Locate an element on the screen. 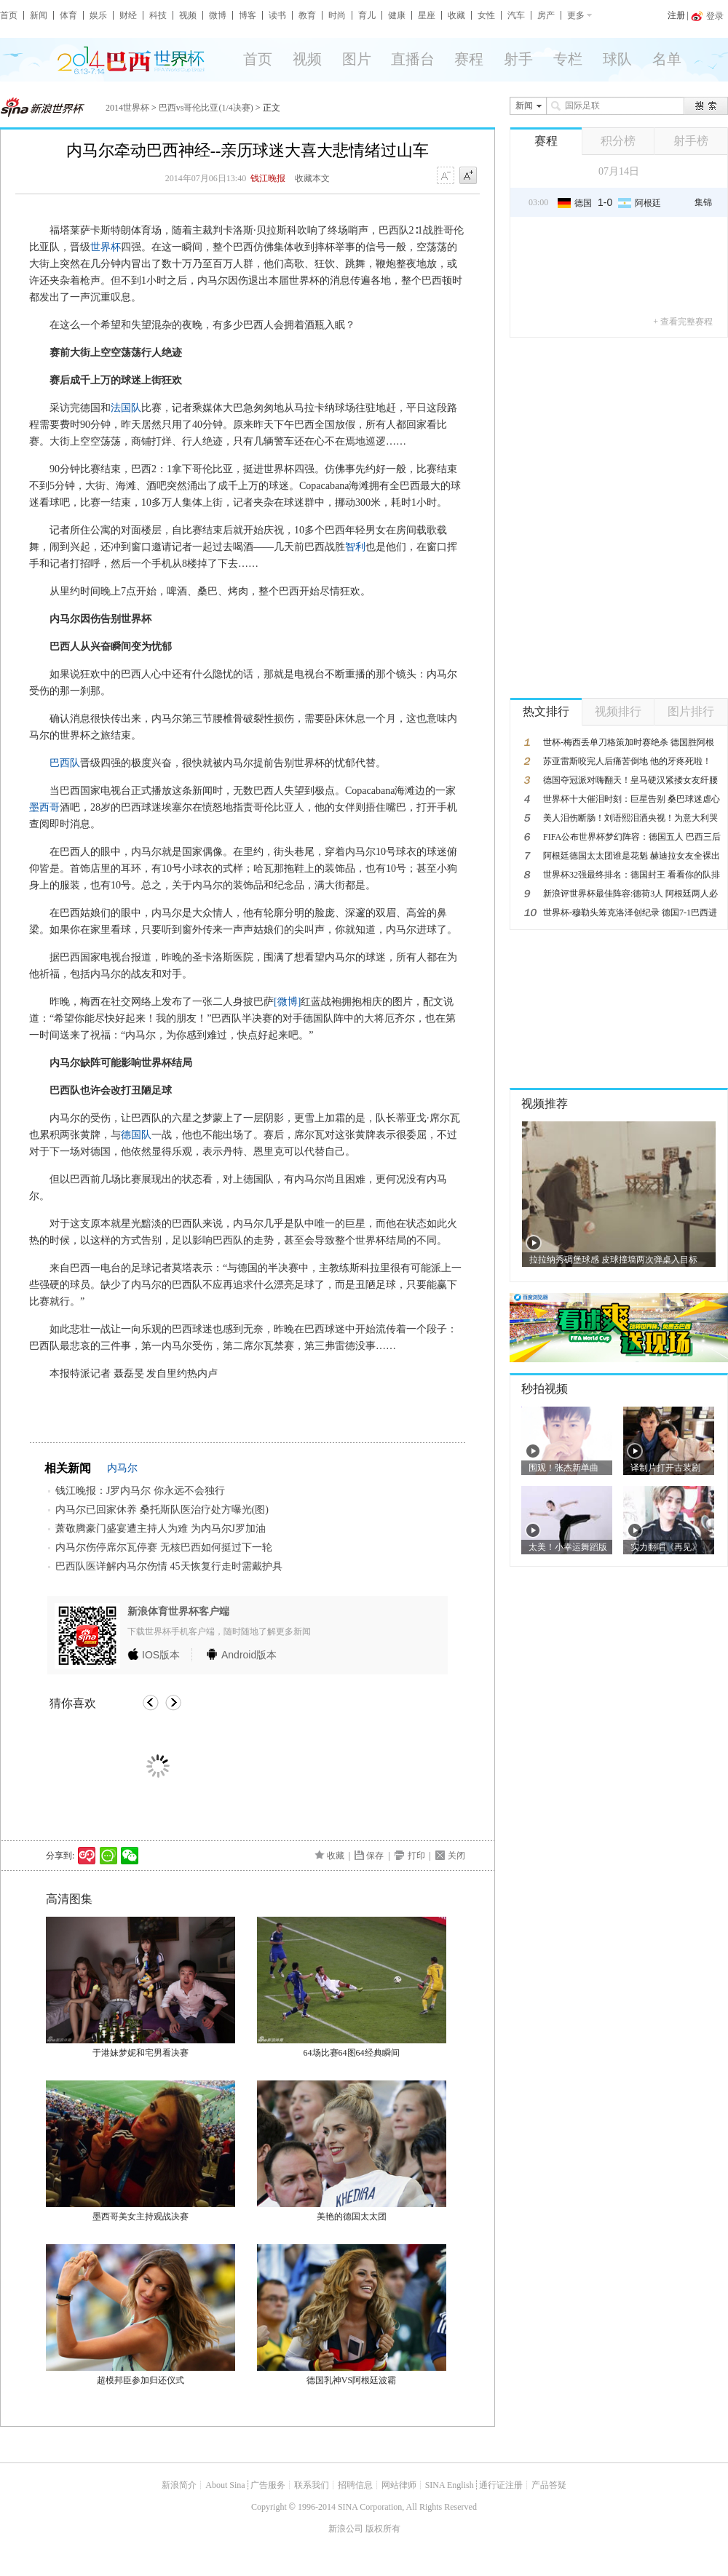 Image resolution: width=728 pixels, height=2576 pixels. 巴西队医详解内马尔伤情 45天恢复行走时需戴护具 is located at coordinates (168, 1566).